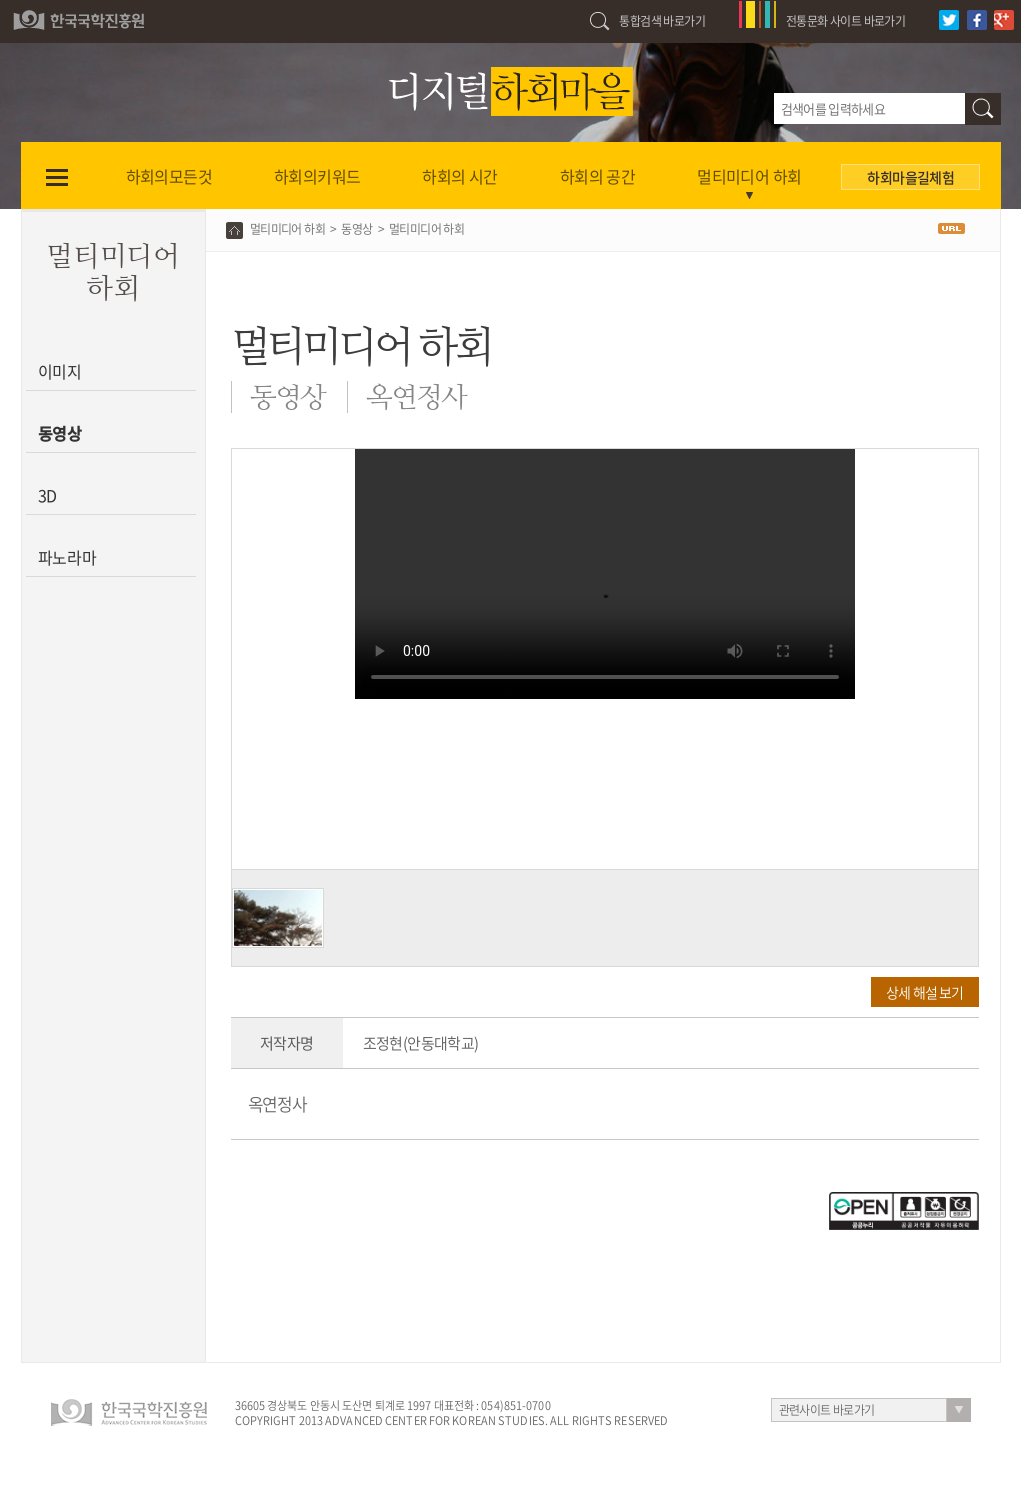 This screenshot has height=1494, width=1021. Describe the element at coordinates (983, 109) in the screenshot. I see `검색` at that location.